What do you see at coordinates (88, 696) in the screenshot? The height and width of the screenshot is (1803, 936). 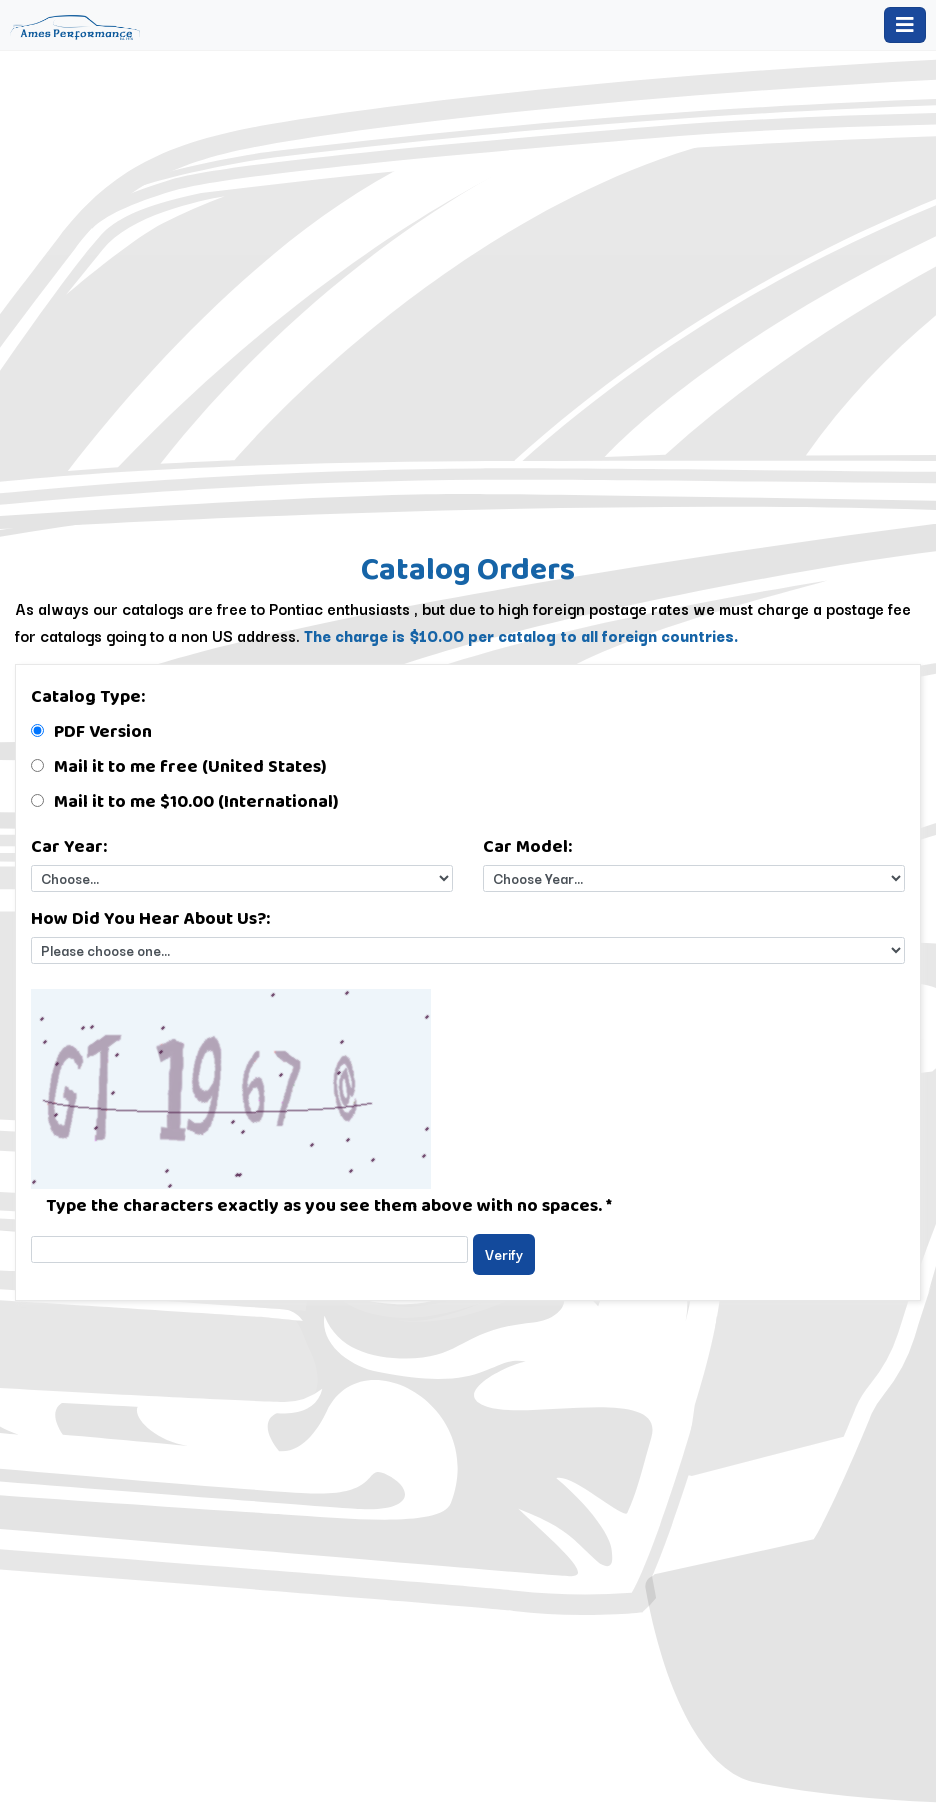 I see `Catalog Type:` at bounding box center [88, 696].